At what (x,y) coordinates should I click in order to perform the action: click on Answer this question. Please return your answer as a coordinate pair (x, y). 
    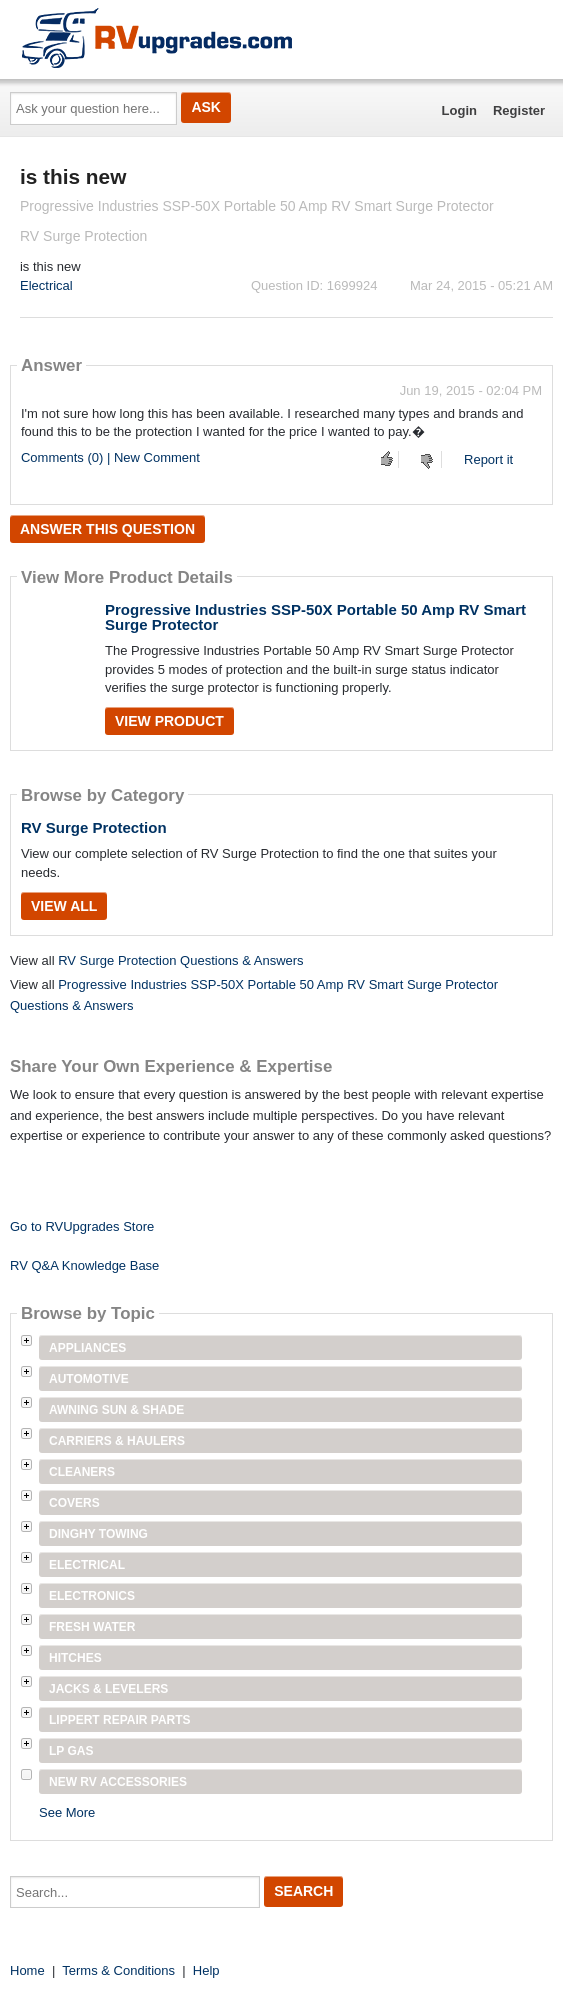
    Looking at the image, I should click on (107, 529).